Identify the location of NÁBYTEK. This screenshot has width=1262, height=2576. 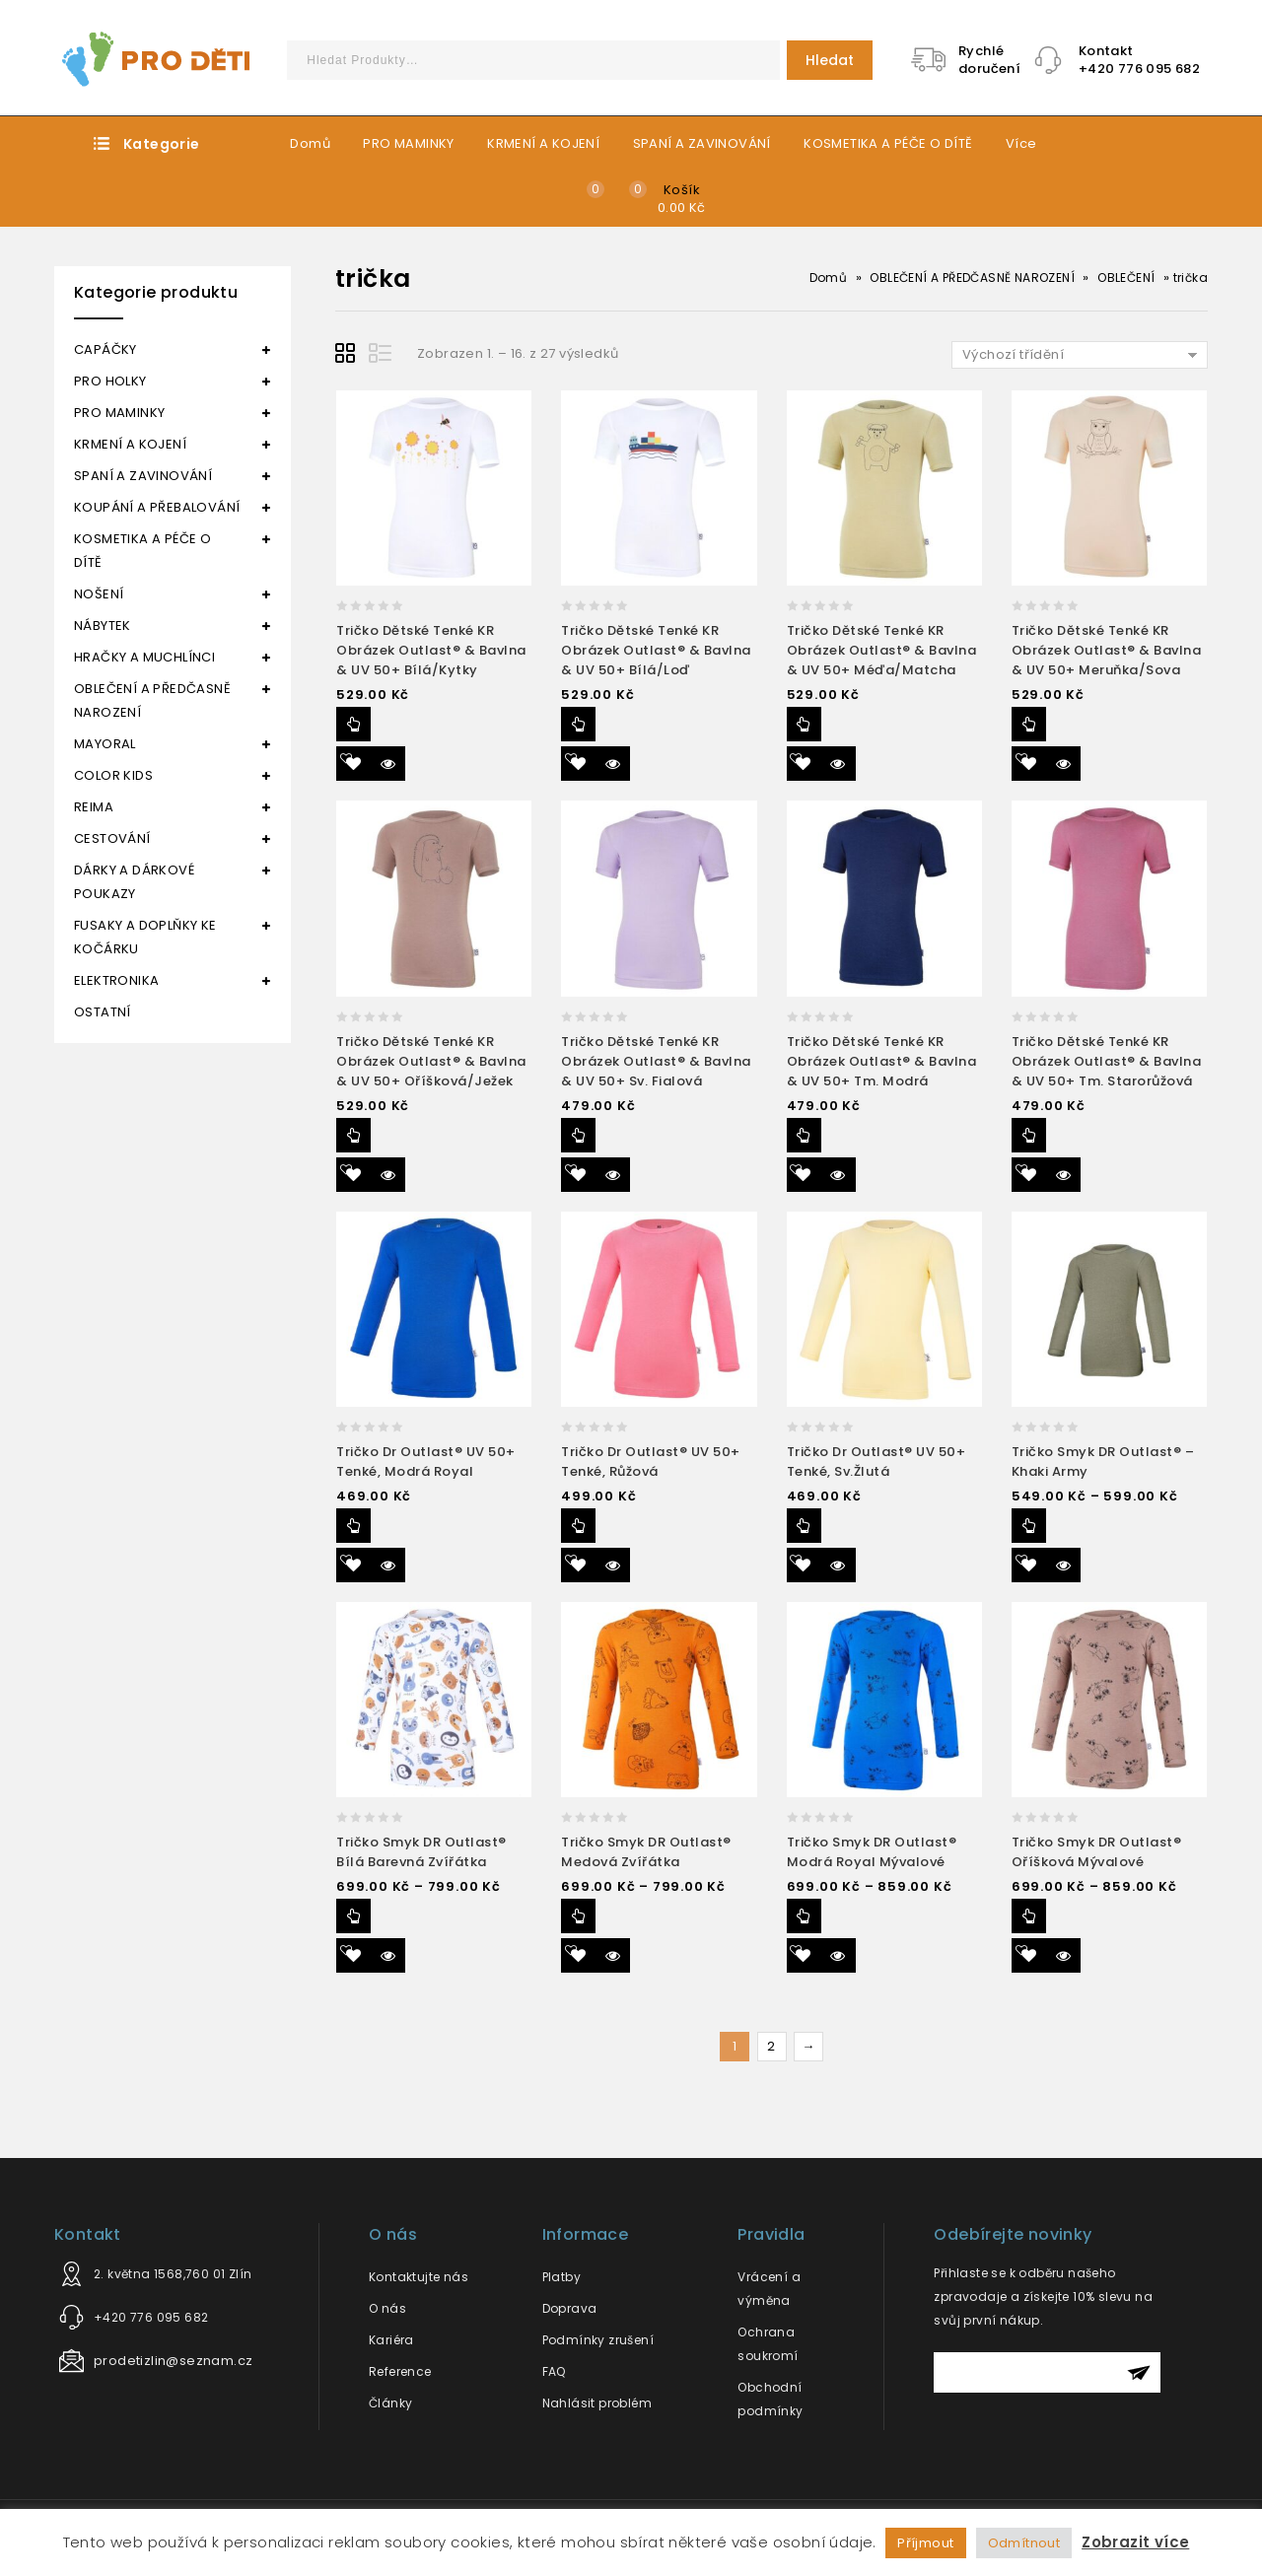
(102, 625).